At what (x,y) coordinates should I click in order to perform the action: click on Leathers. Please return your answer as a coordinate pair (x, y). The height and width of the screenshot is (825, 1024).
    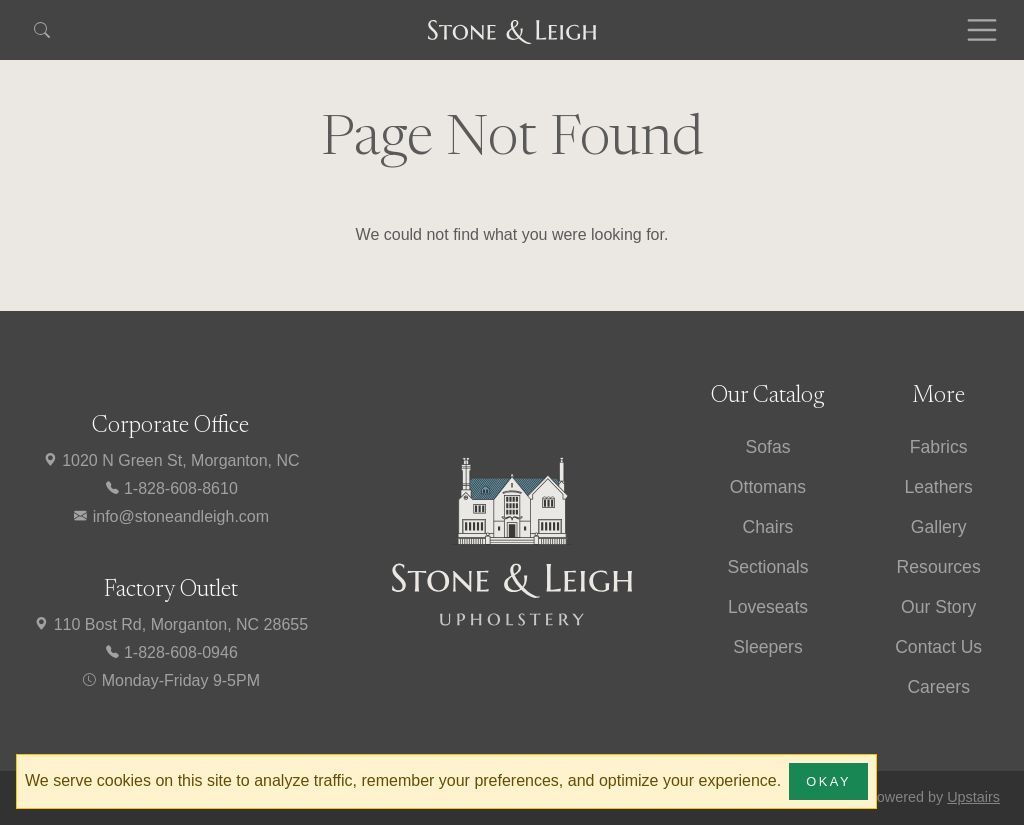
    Looking at the image, I should click on (938, 487).